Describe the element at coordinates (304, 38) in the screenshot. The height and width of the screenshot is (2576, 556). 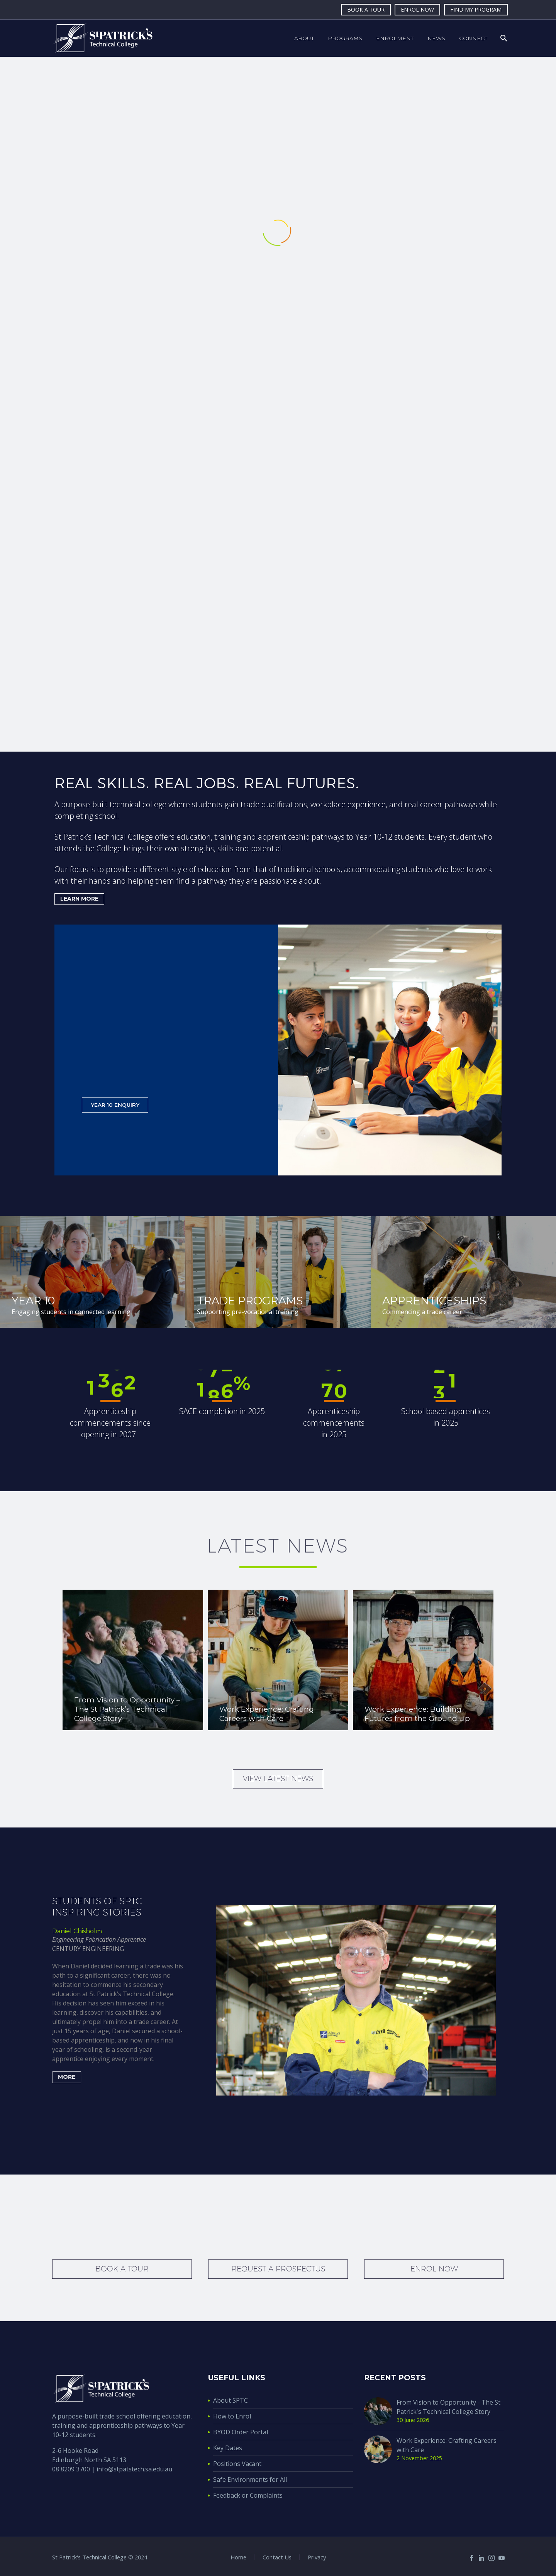
I see `About` at that location.